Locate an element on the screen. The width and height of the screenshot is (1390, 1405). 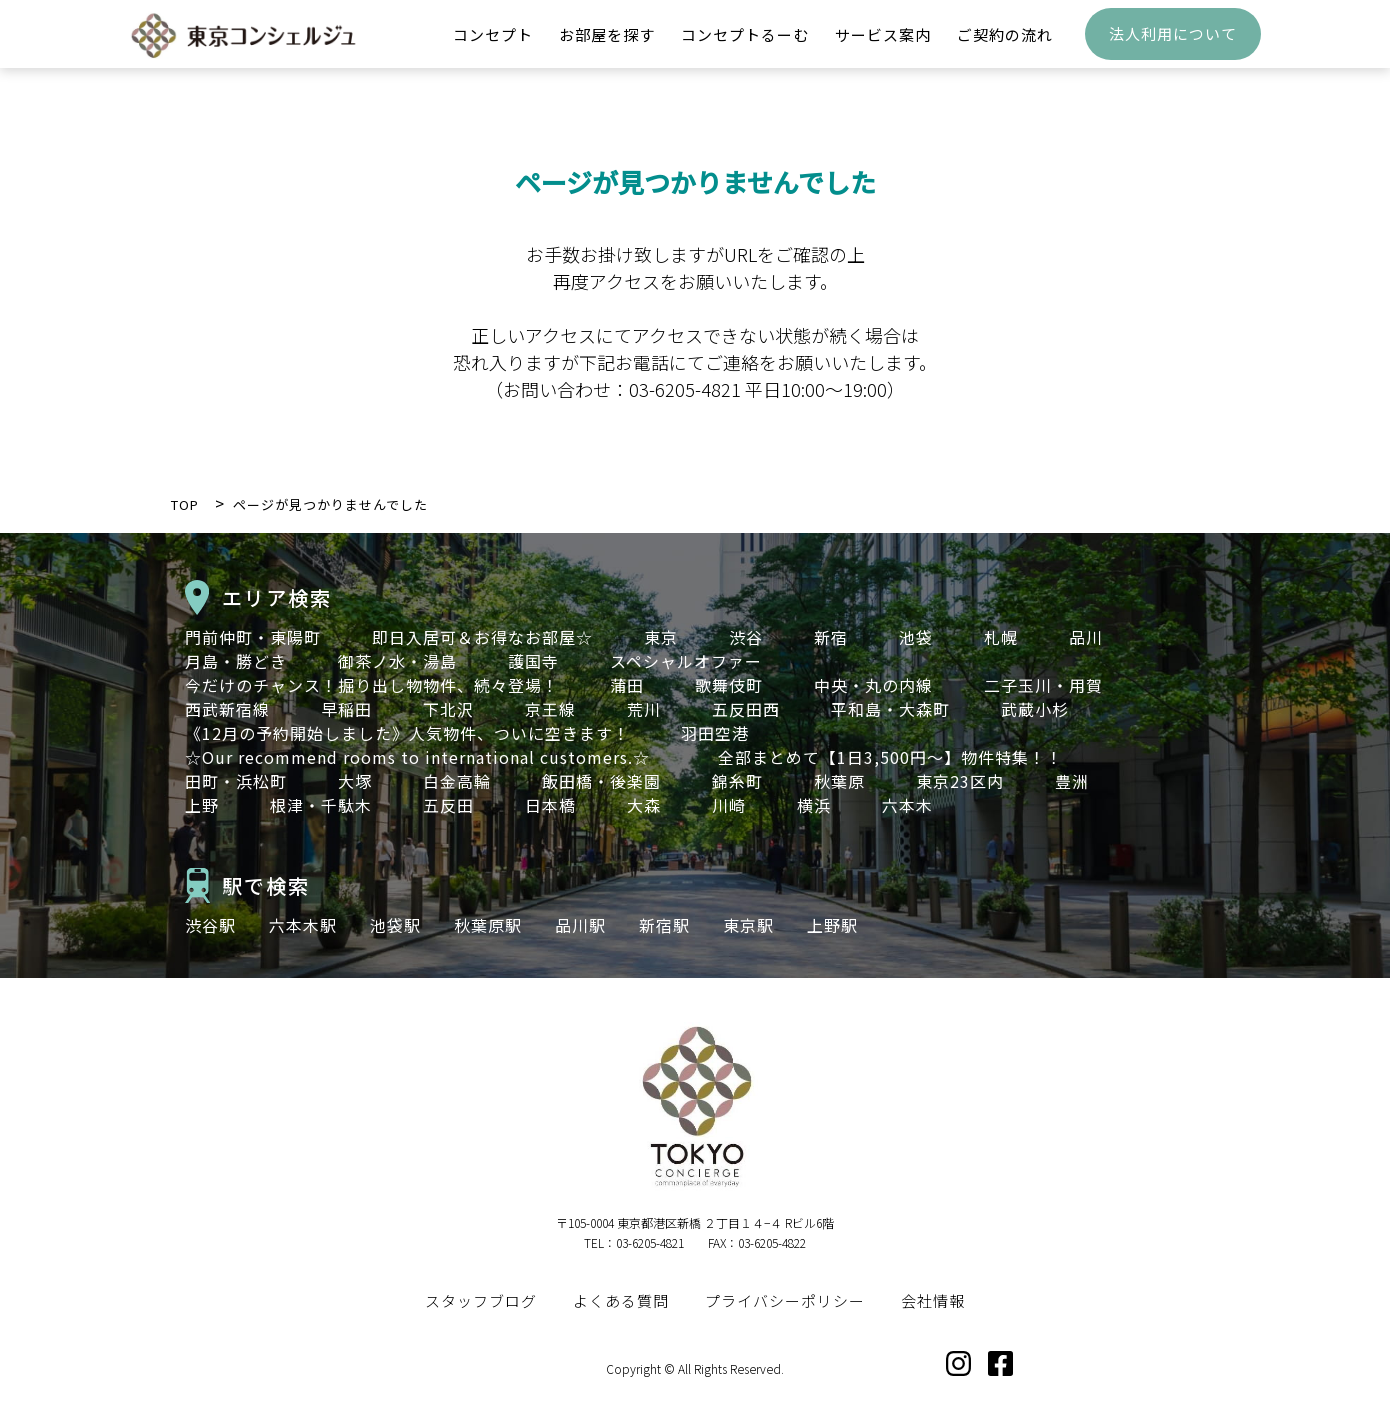
中央・丸の内線 is located at coordinates (873, 685).